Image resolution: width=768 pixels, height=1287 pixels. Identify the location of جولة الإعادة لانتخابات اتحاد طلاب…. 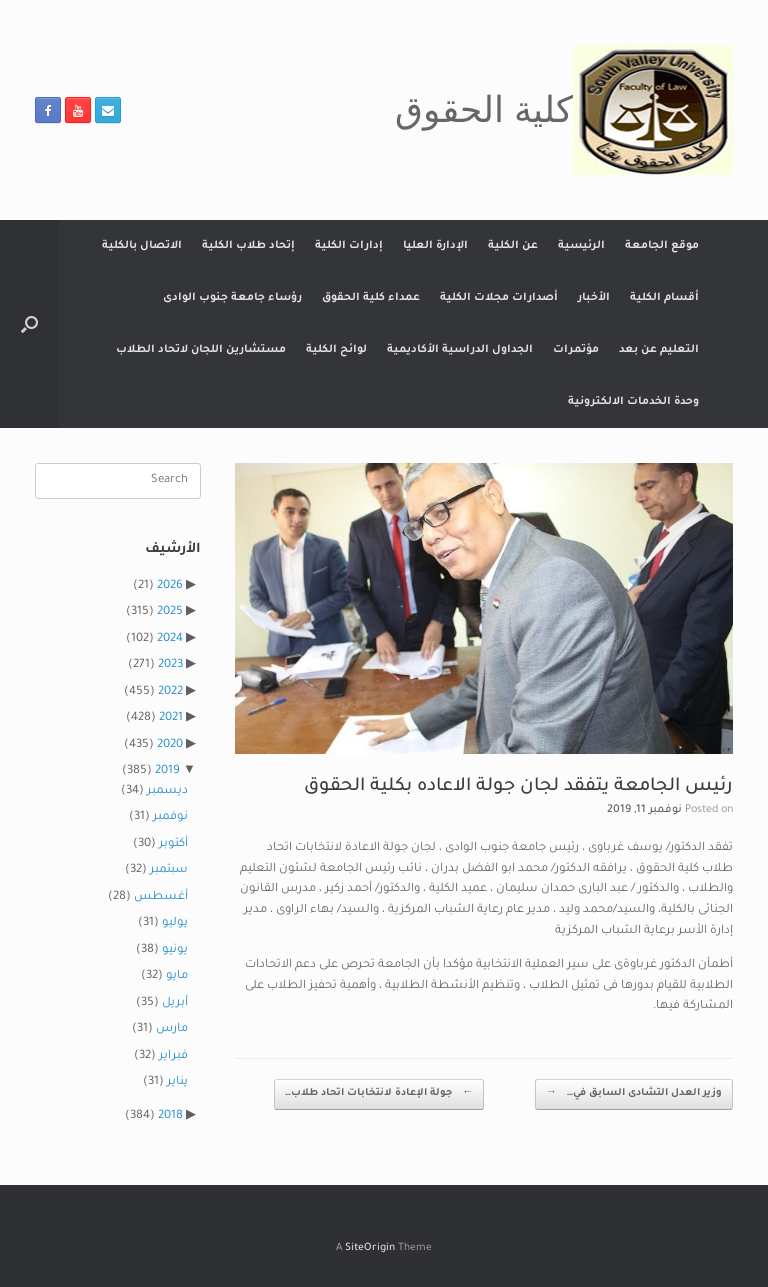
(379, 1094).